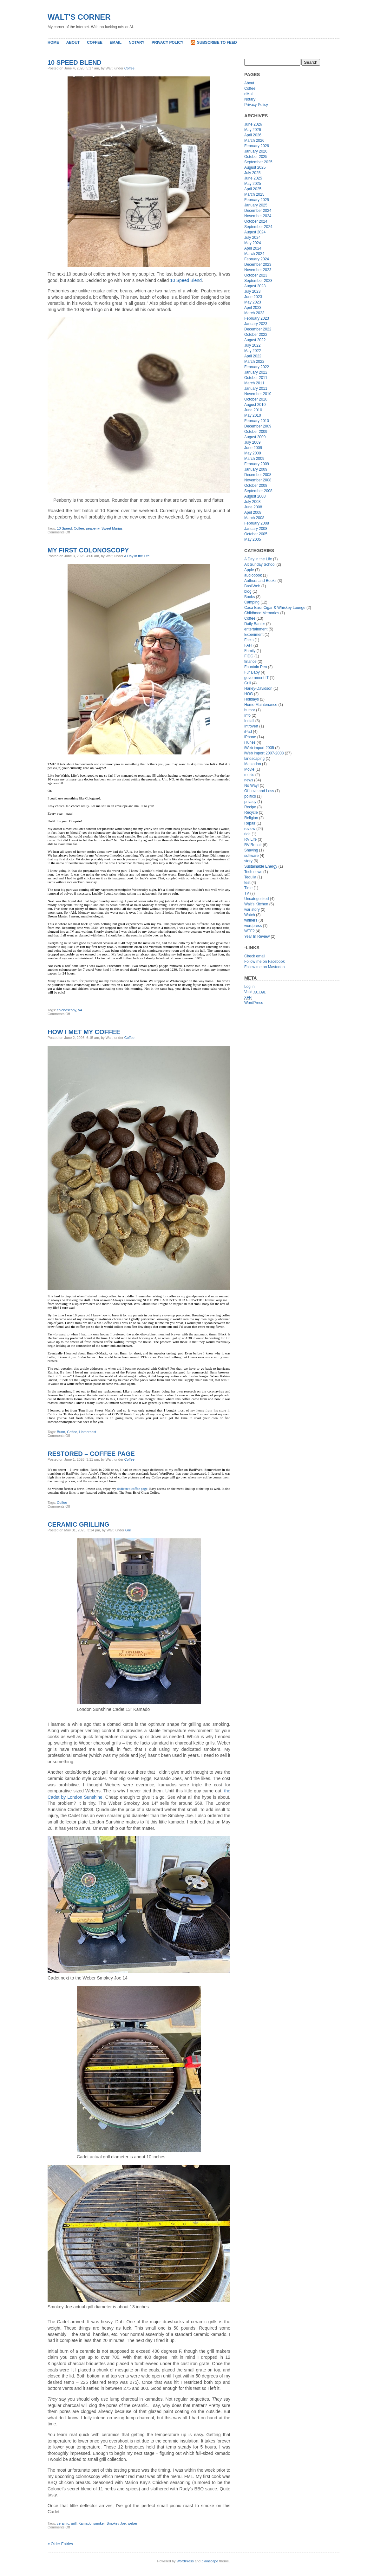 This screenshot has width=387, height=2576. Describe the element at coordinates (260, 580) in the screenshot. I see `Authors and Books` at that location.